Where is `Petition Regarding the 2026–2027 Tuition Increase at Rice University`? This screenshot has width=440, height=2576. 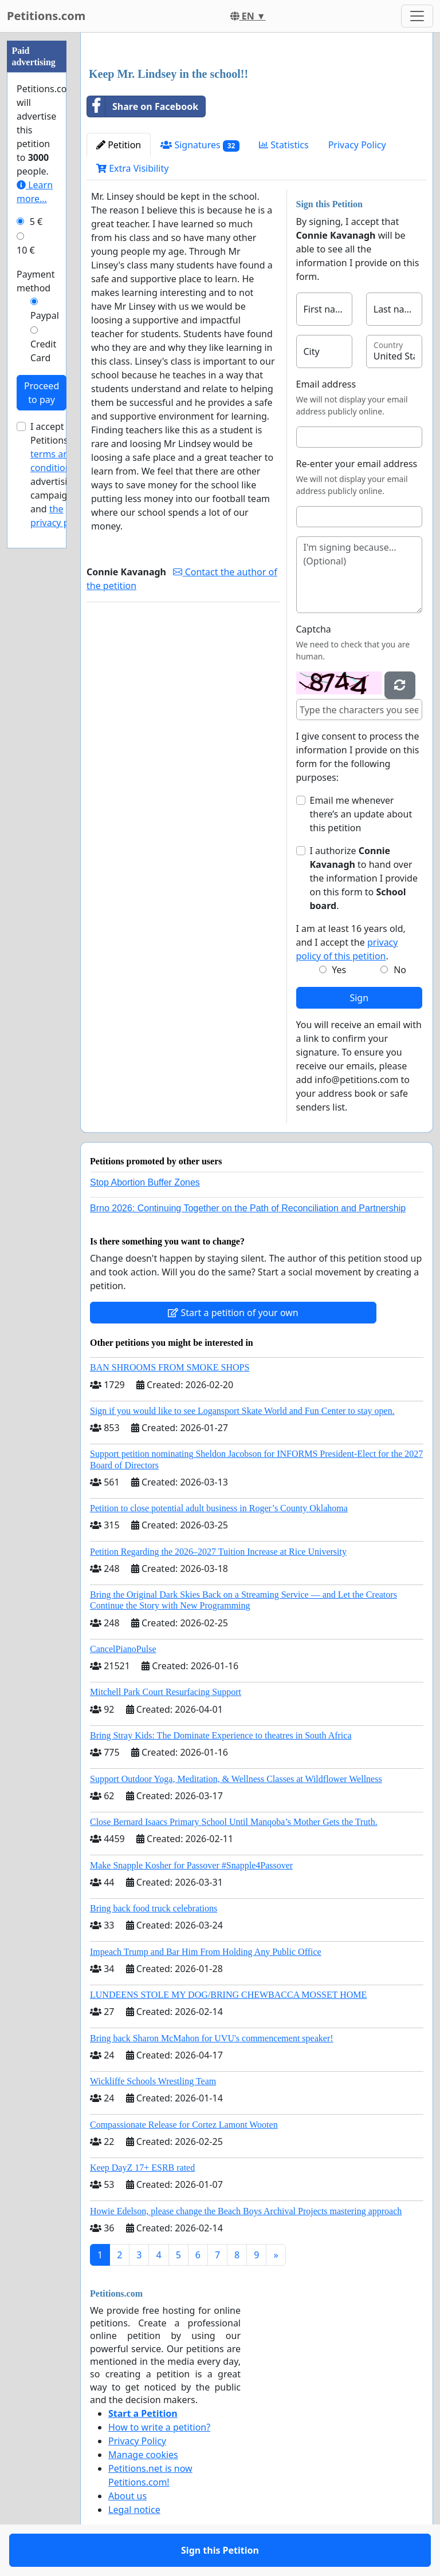
Petition Regarding the 2026–2027 Tuition Increase at Rice University is located at coordinates (218, 1551).